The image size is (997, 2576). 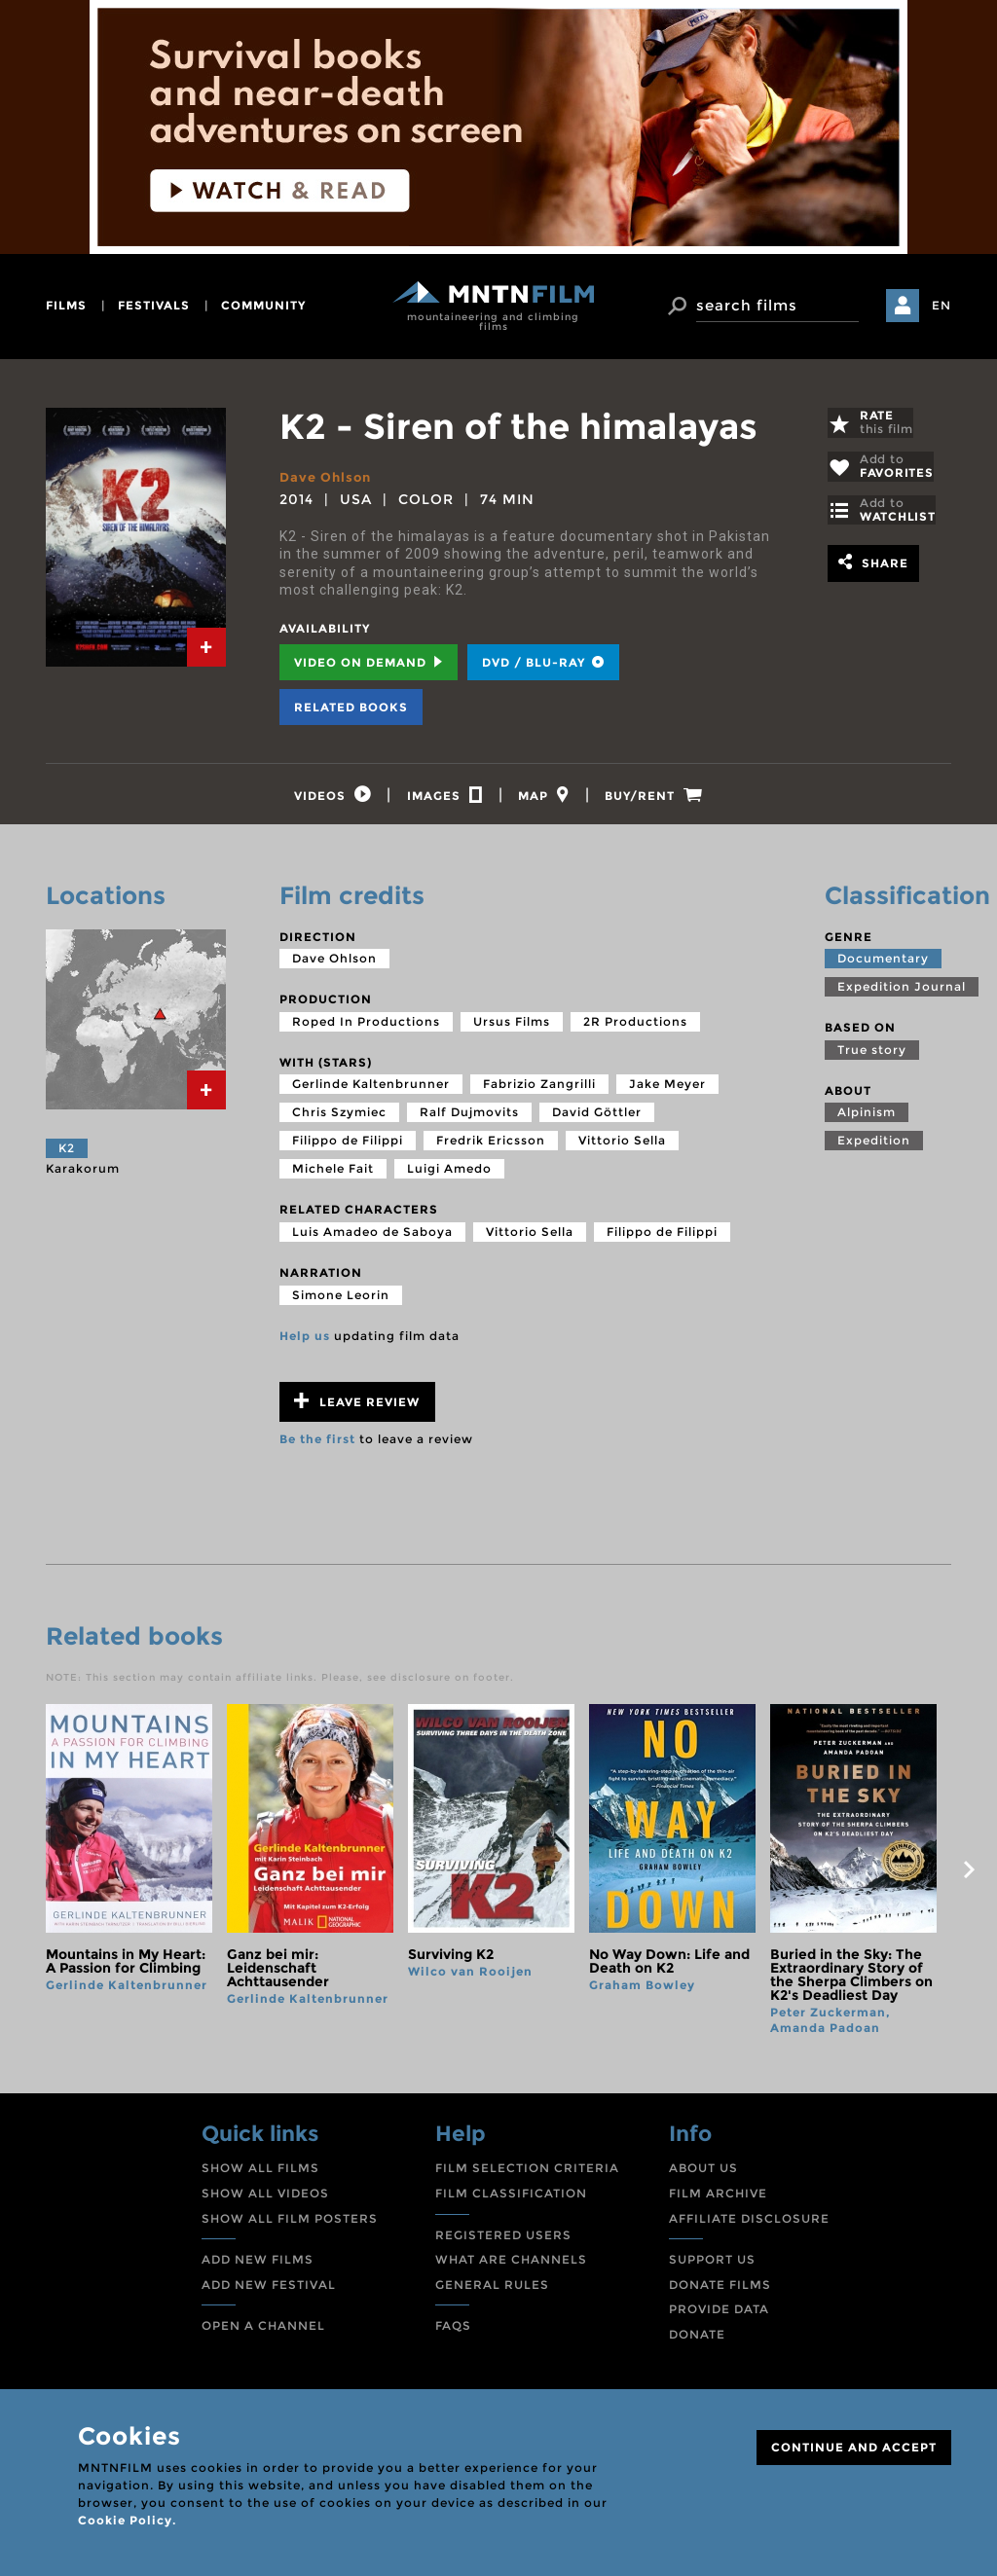 I want to click on DVD / BLU-RAY [tab], so click(x=543, y=662).